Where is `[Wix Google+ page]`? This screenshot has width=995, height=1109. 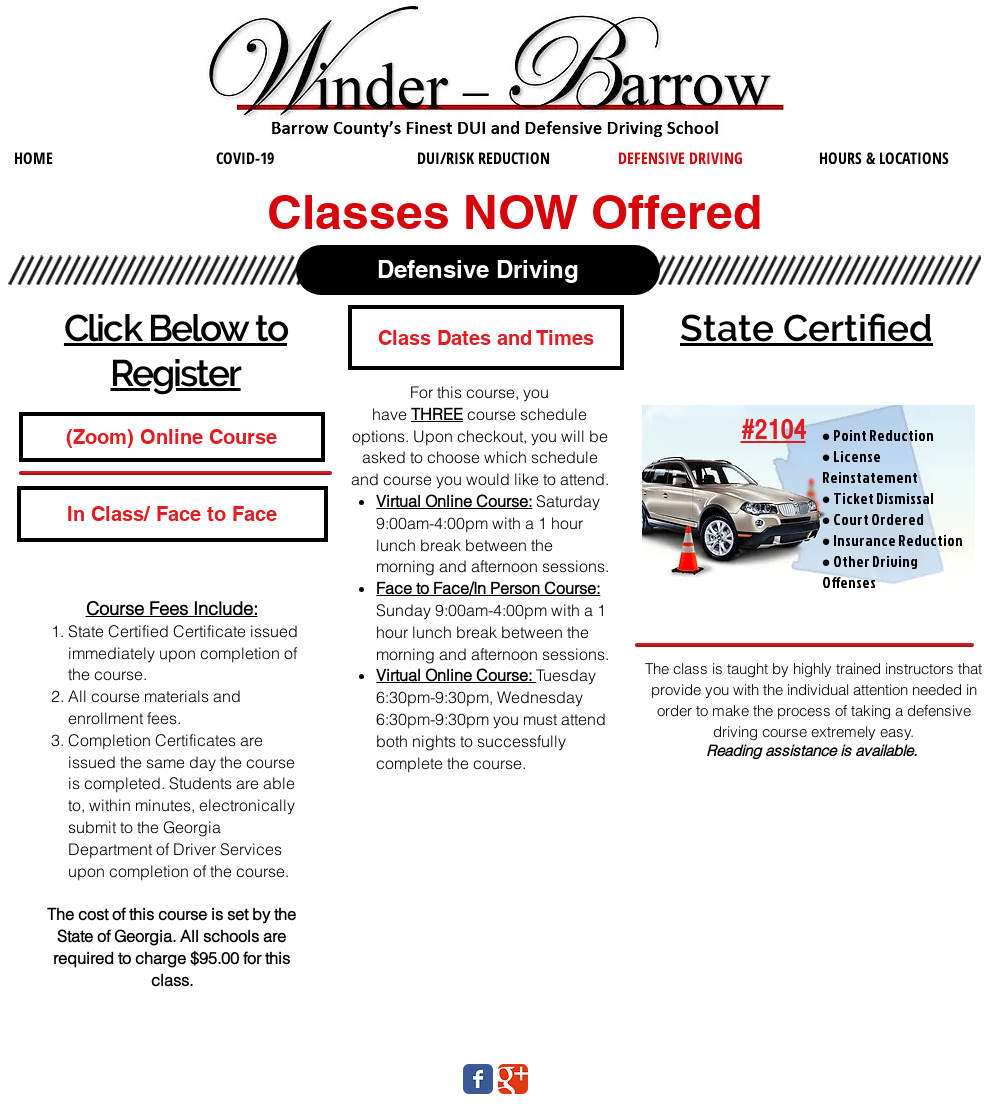 [Wix Google+ page] is located at coordinates (513, 1079).